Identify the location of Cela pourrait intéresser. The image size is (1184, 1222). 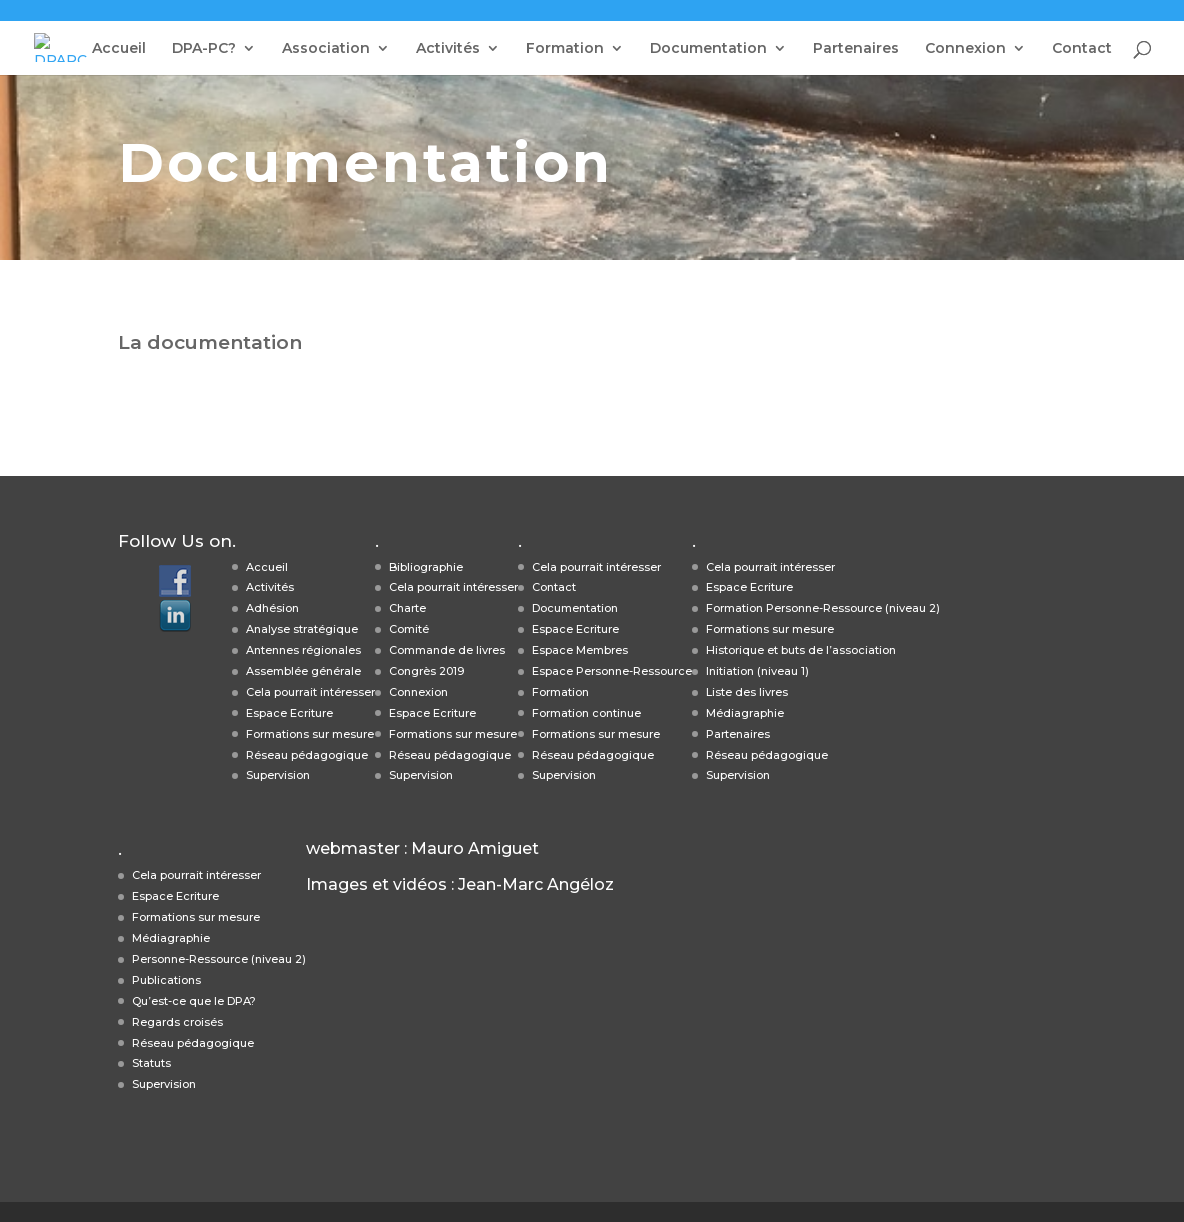
(310, 692).